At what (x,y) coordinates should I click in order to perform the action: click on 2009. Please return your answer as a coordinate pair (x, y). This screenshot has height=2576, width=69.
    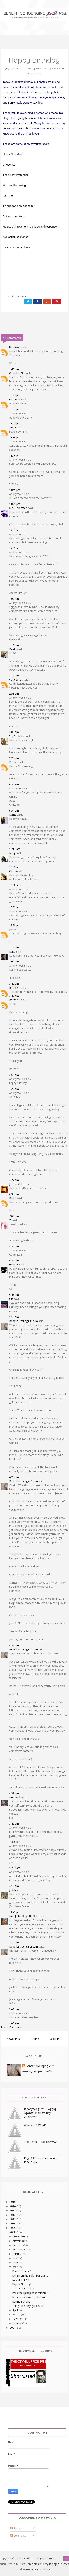
    Looking at the image, I should click on (13, 2227).